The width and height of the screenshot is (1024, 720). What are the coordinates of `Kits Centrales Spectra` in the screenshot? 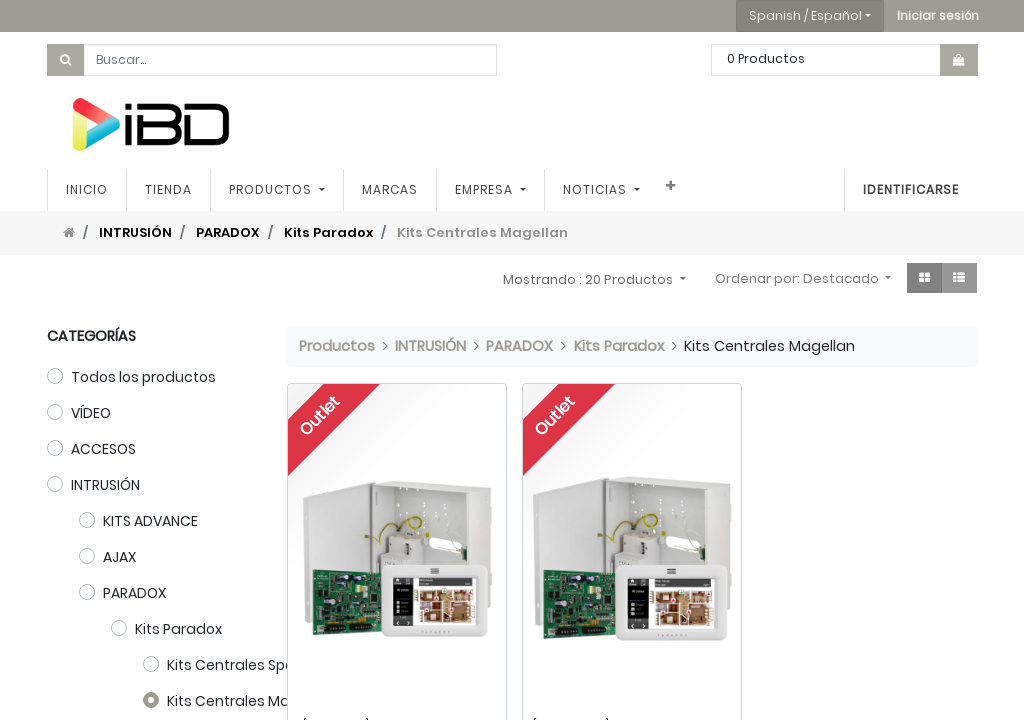 It's located at (245, 665).